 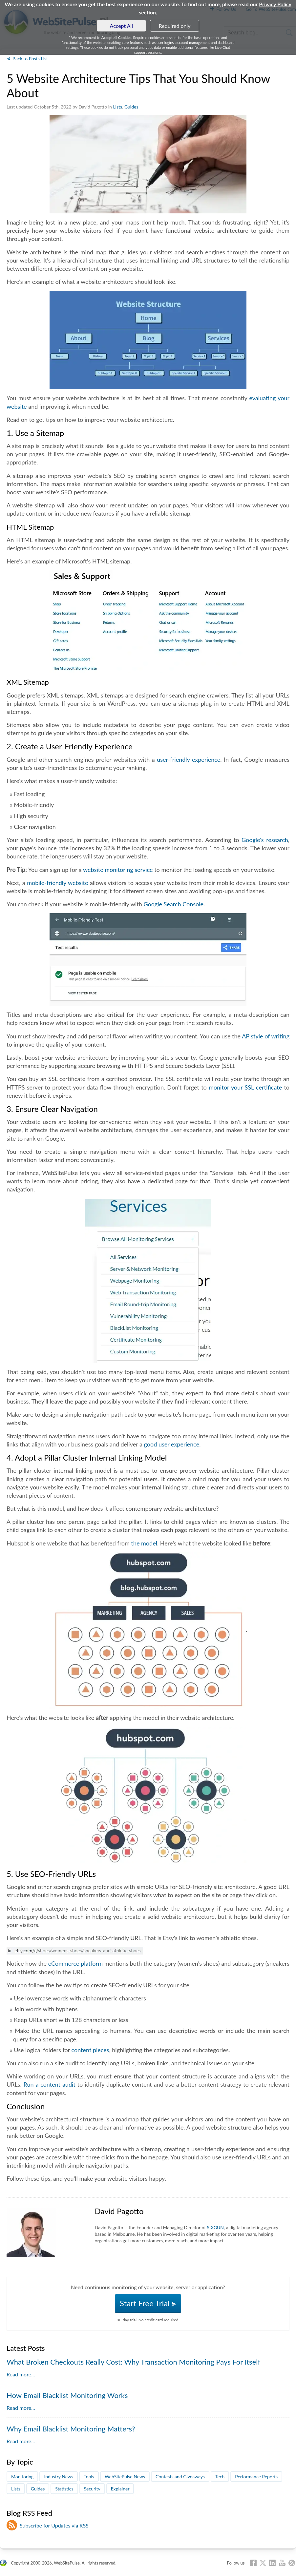 I want to click on website monitoring service, so click(x=118, y=869).